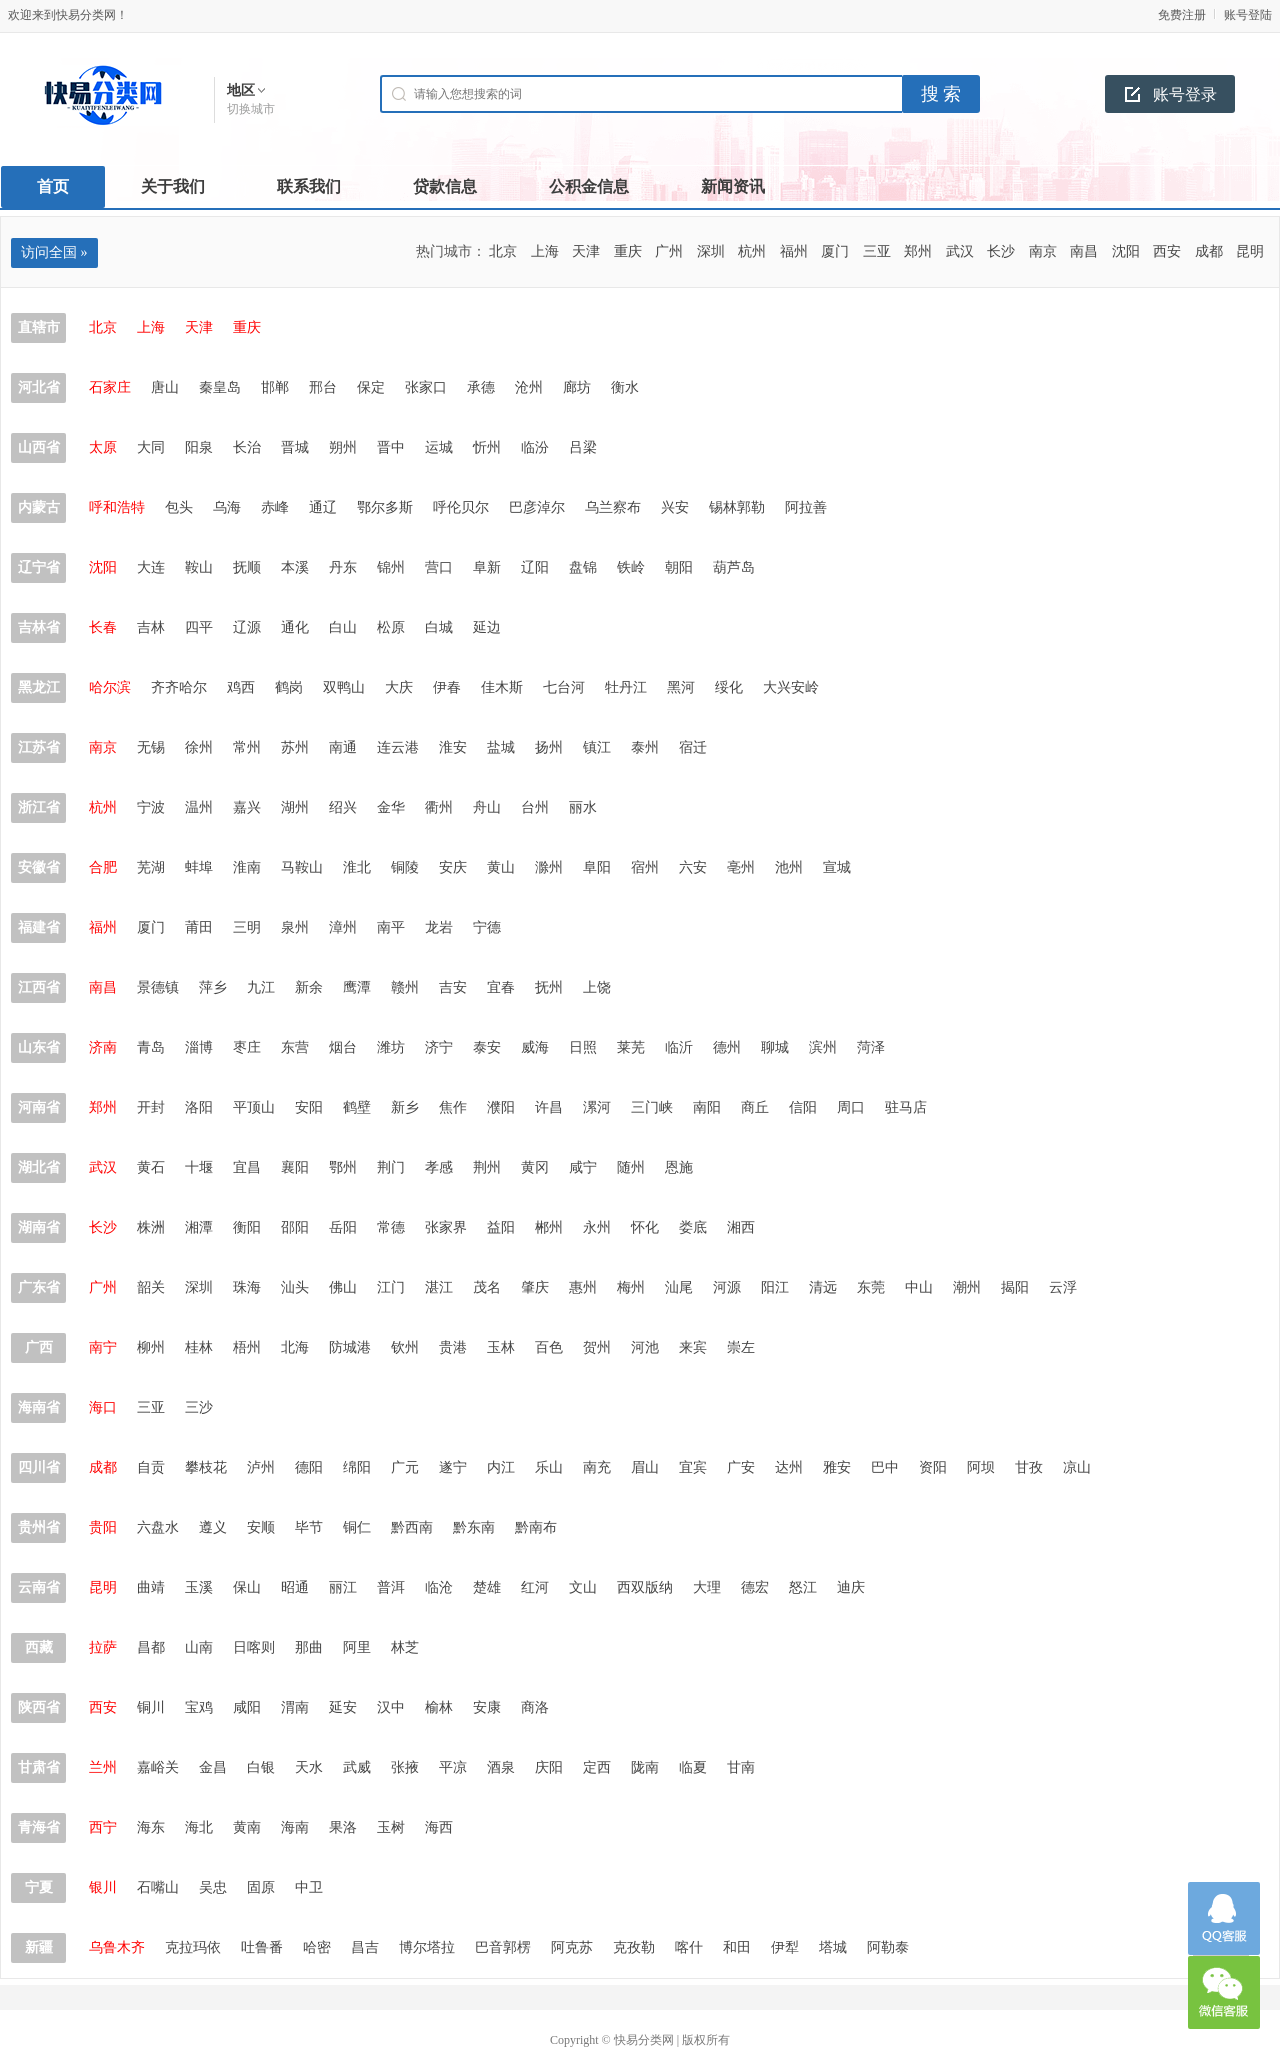 The width and height of the screenshot is (1280, 2070). I want to click on 新乡, so click(405, 1107).